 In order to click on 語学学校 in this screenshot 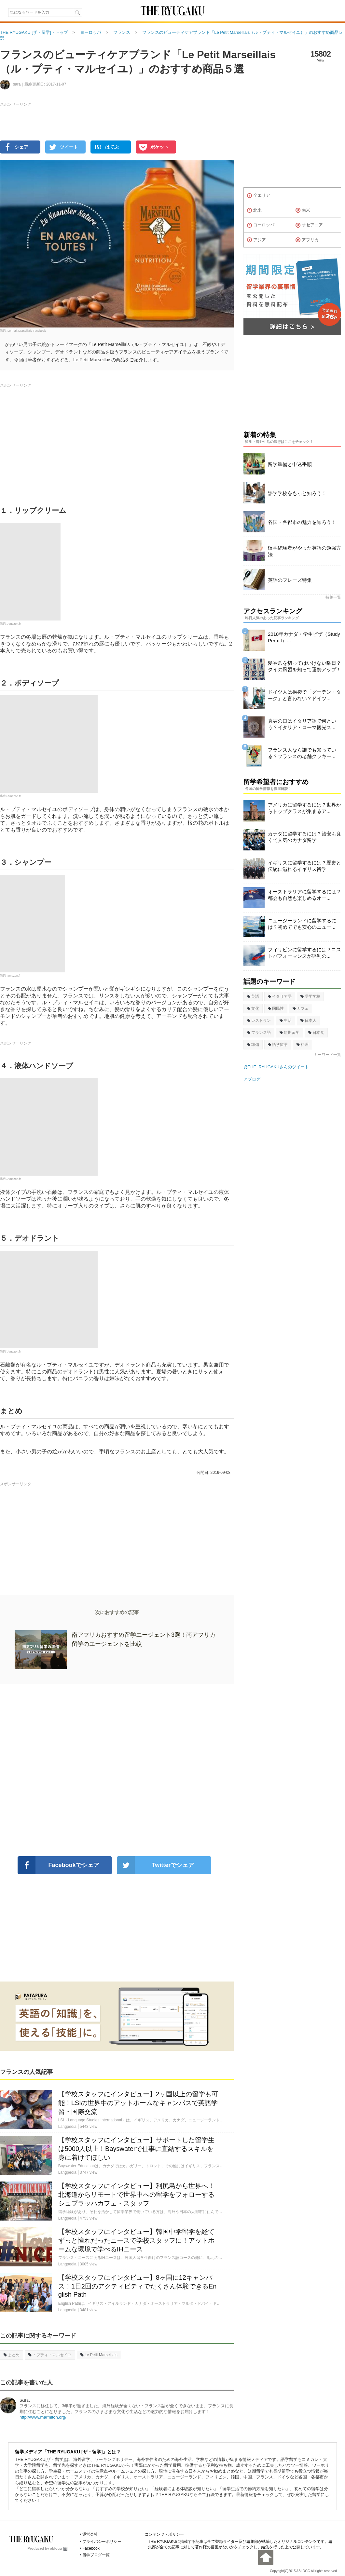, I will do `click(310, 996)`.